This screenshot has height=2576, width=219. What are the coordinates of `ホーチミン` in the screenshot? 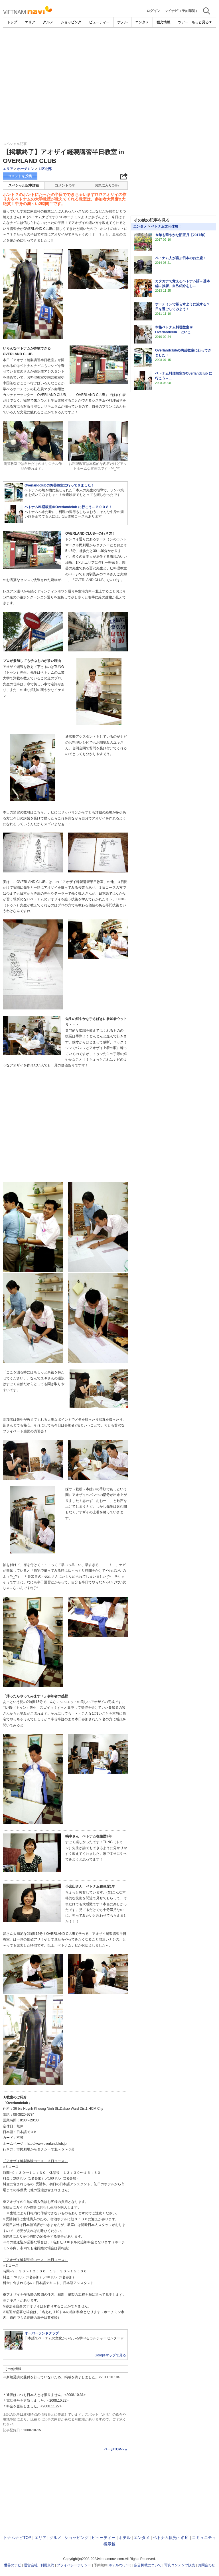 It's located at (25, 169).